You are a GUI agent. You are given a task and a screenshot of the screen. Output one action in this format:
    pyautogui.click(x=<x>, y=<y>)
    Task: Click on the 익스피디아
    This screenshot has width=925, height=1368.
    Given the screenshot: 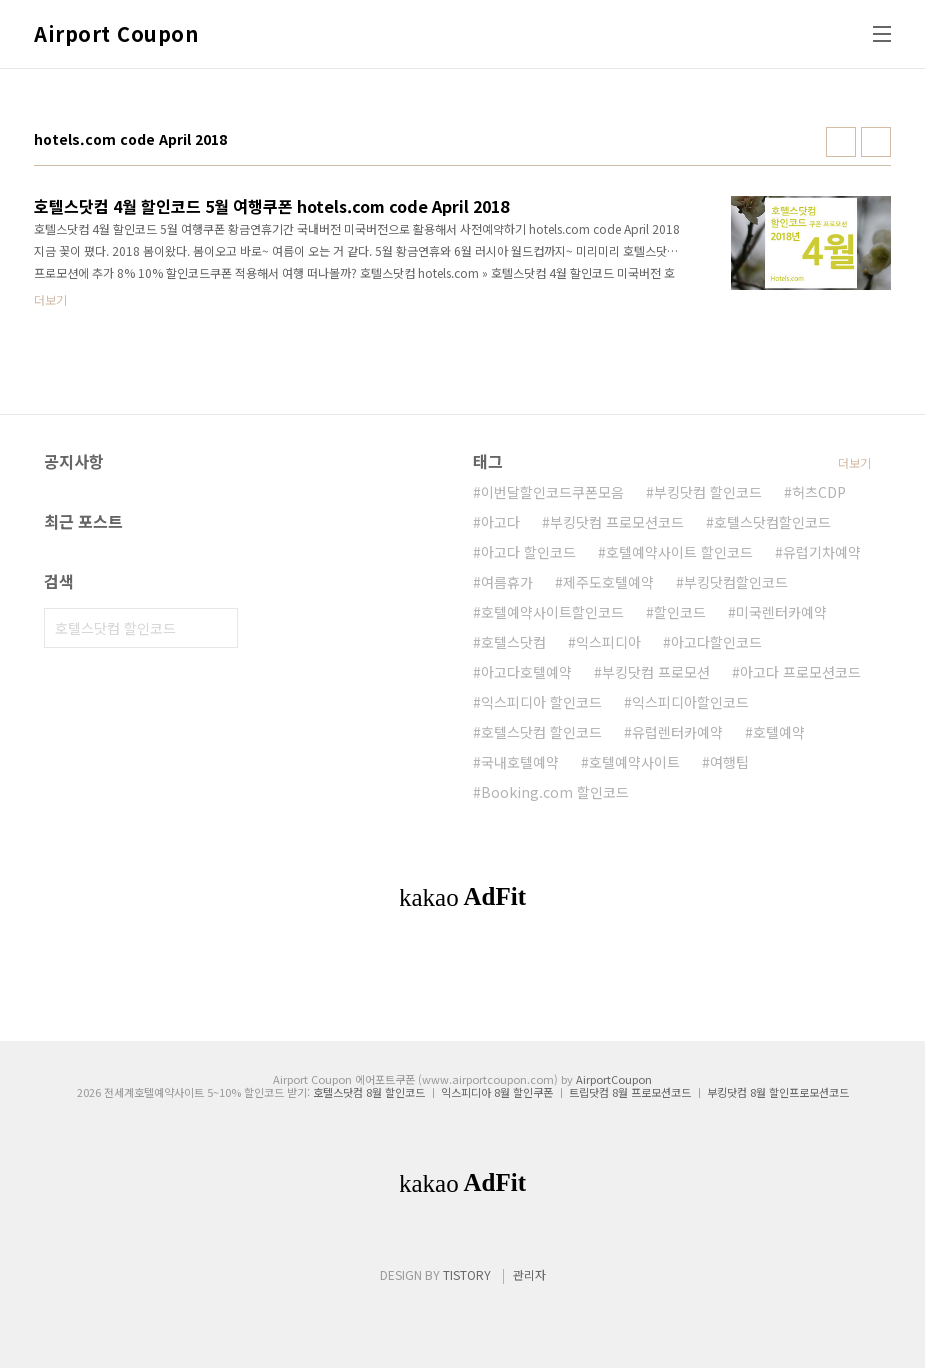 What is the action you would take?
    pyautogui.click(x=608, y=642)
    